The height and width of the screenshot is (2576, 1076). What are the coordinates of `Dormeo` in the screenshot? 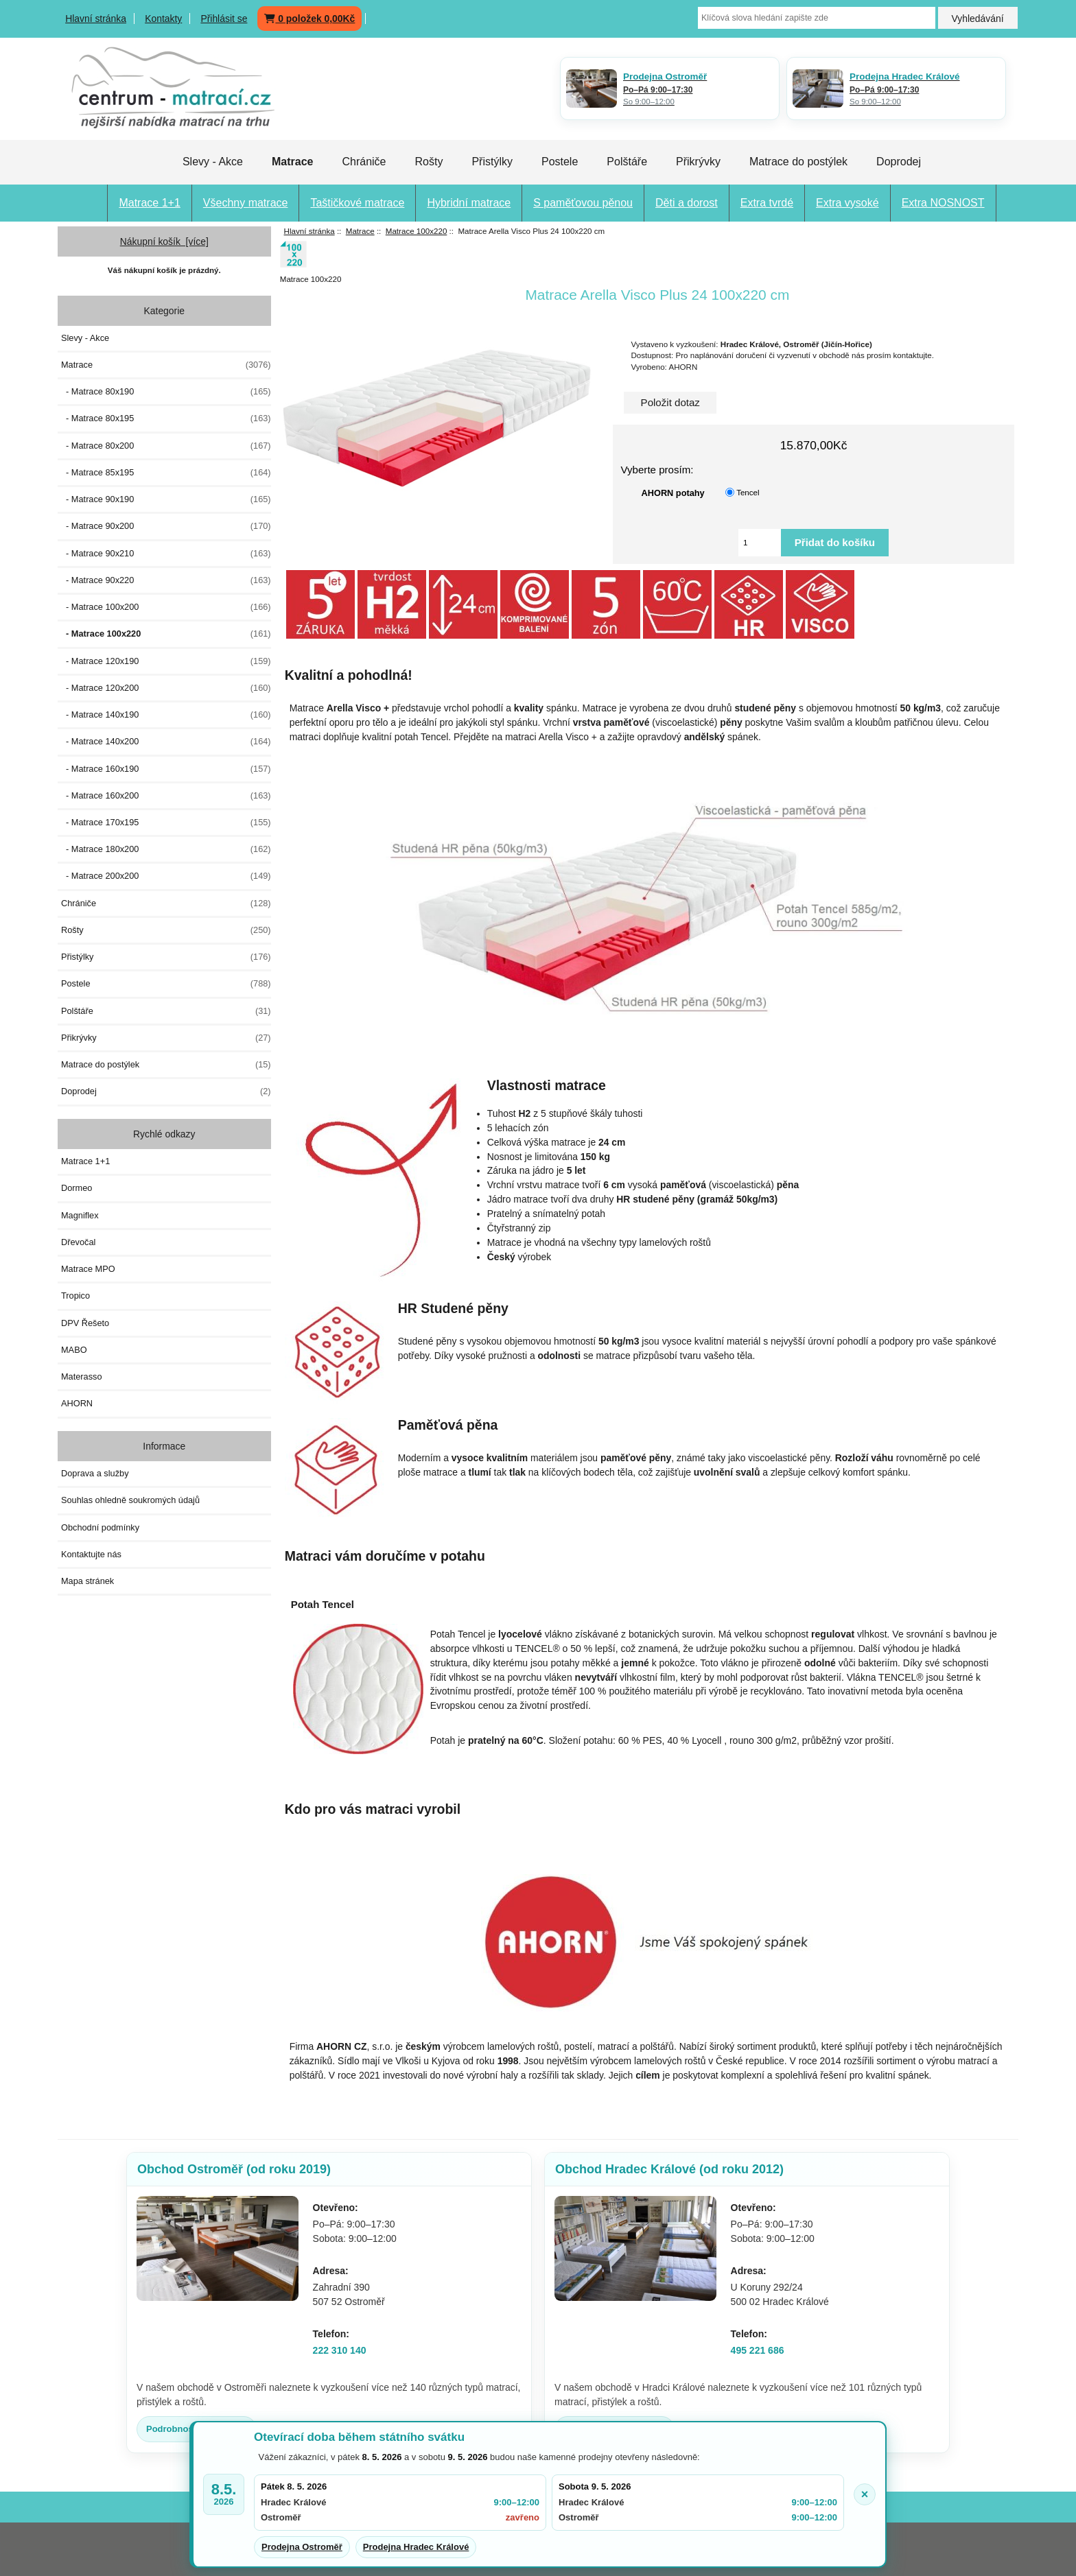 It's located at (76, 1188).